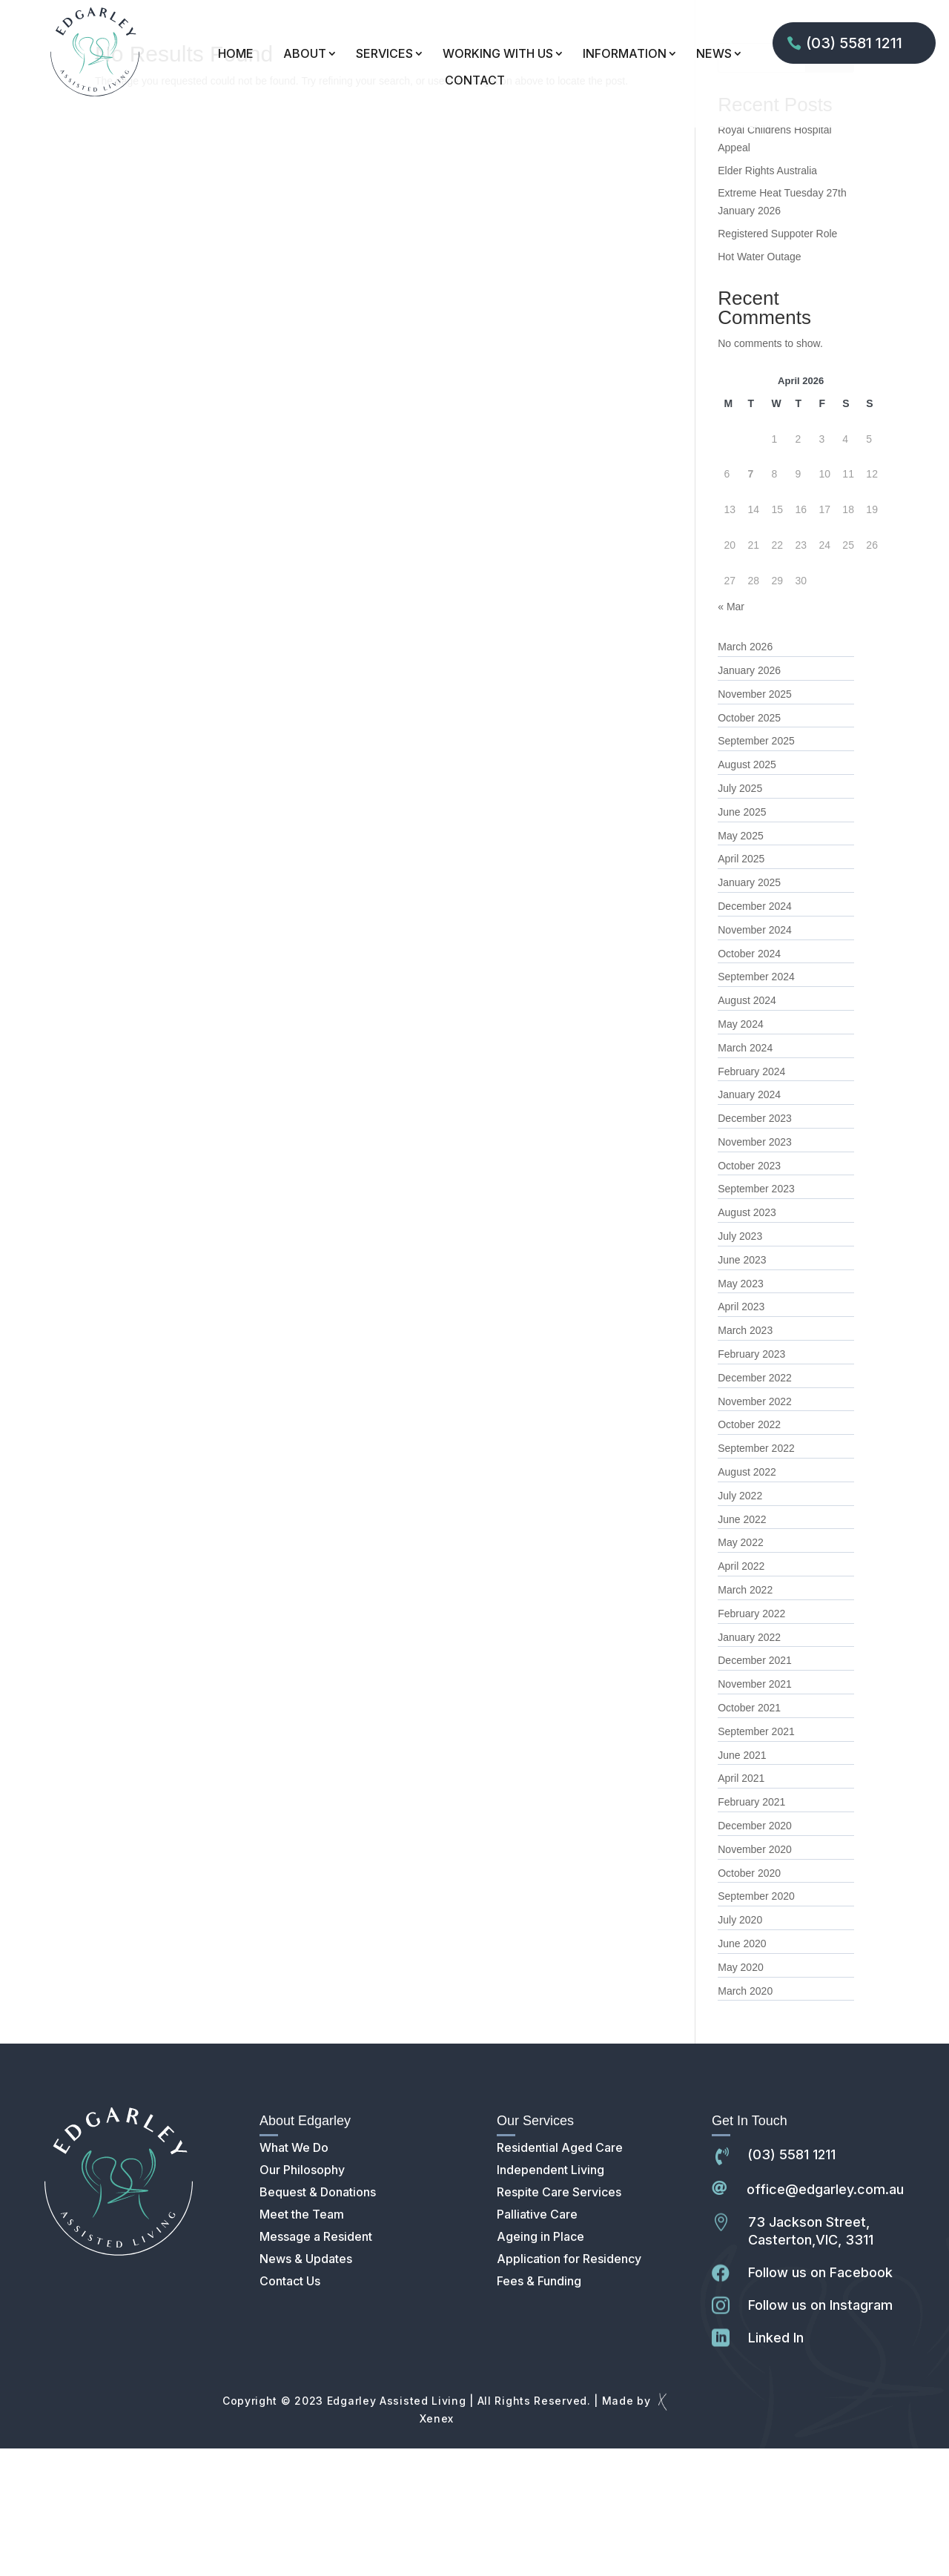 Image resolution: width=949 pixels, height=2576 pixels. Describe the element at coordinates (759, 384) in the screenshot. I see `Hot Water Outage` at that location.